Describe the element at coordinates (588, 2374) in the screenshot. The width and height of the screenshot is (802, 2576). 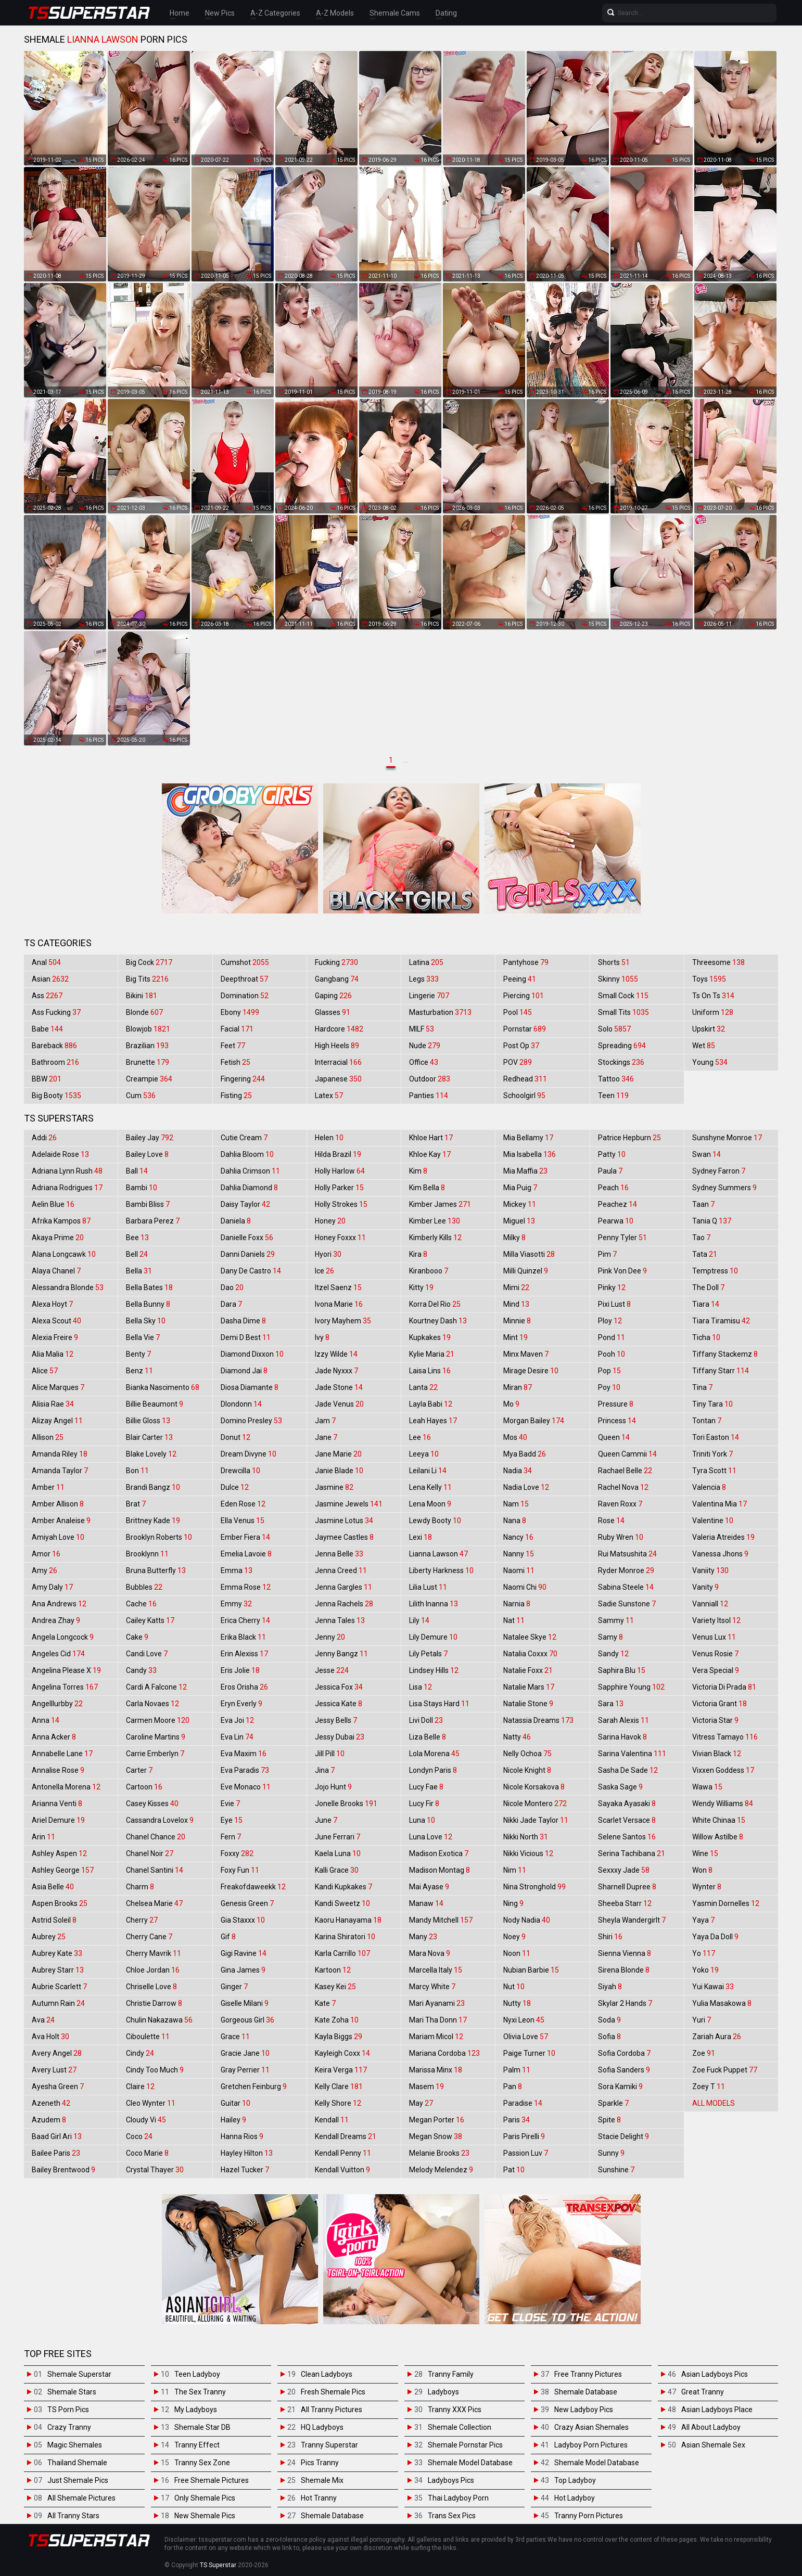
I see `Free Tranny Pictures` at that location.